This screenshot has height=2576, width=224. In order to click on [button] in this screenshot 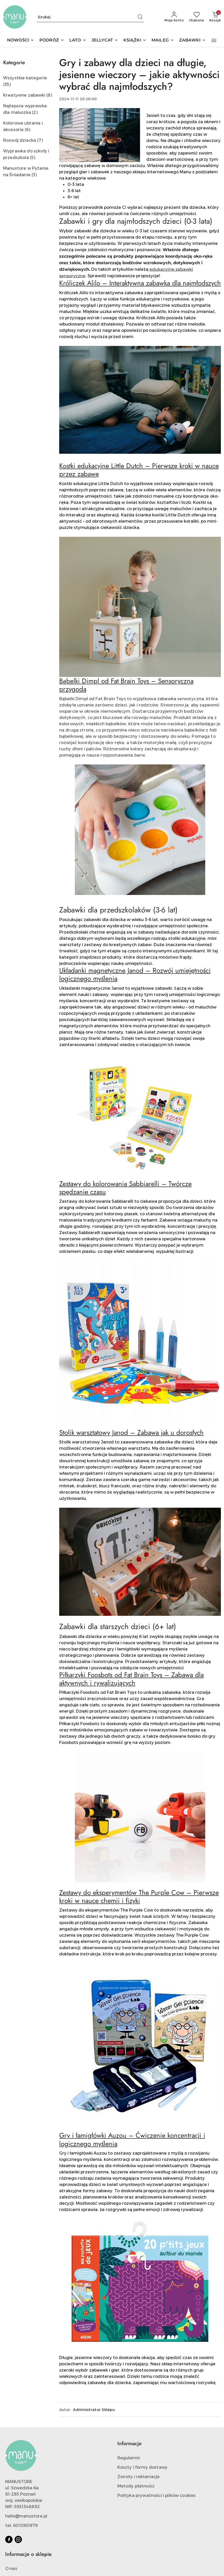, I will do `click(214, 40)`.